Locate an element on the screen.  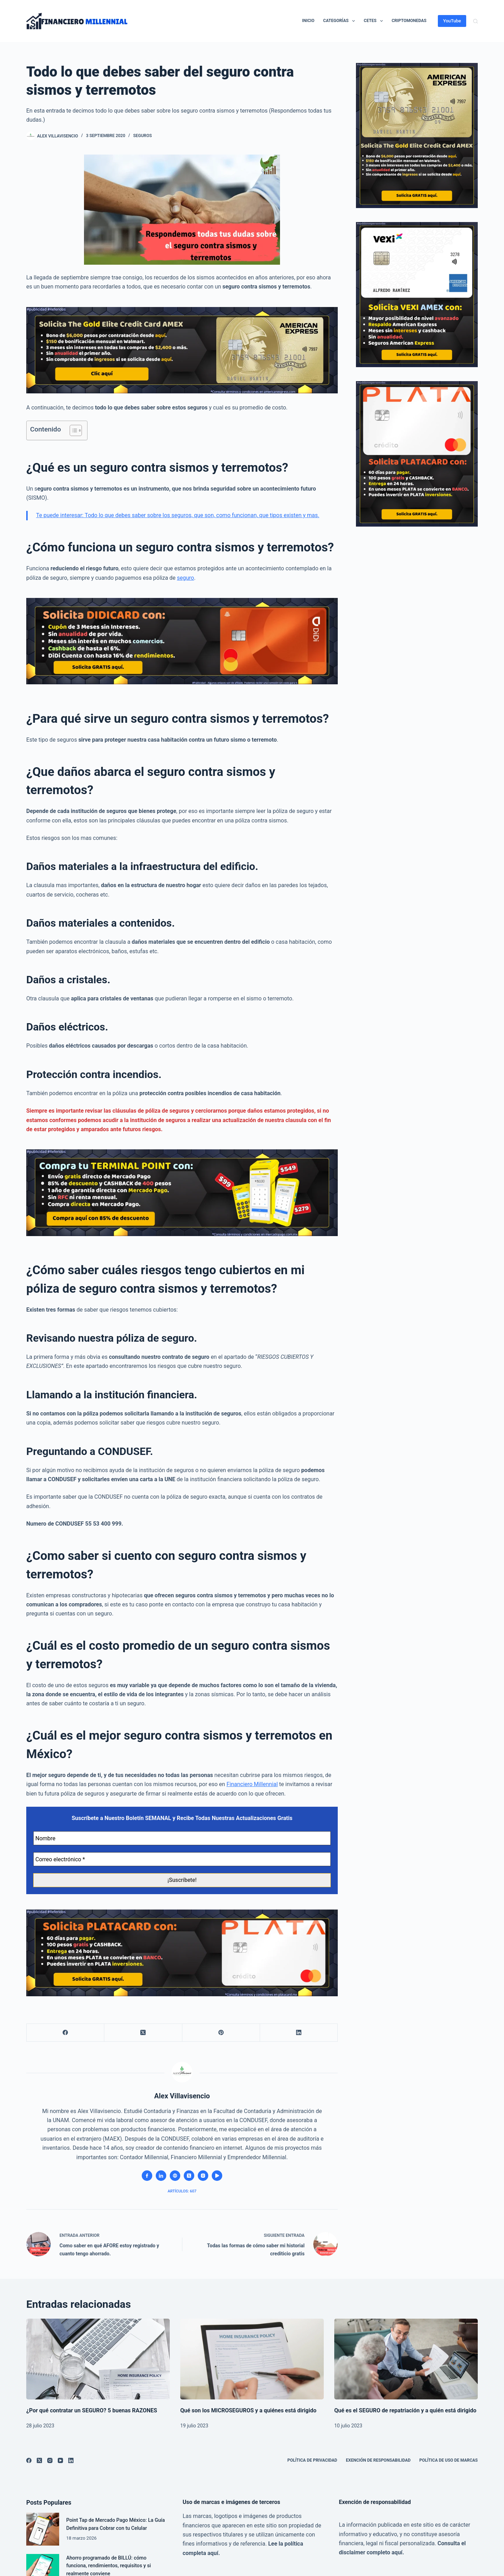
[Qué es el SEGURO de repatriación y a quién está dirigido] is located at coordinates (406, 2359).